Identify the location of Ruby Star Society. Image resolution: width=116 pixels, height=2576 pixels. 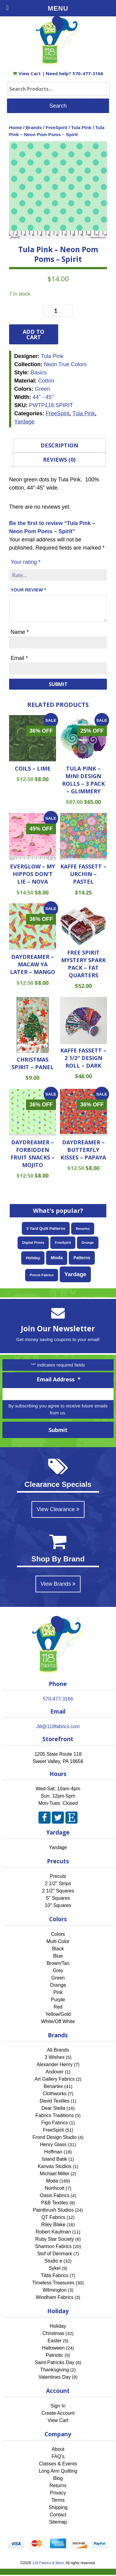
(54, 2239).